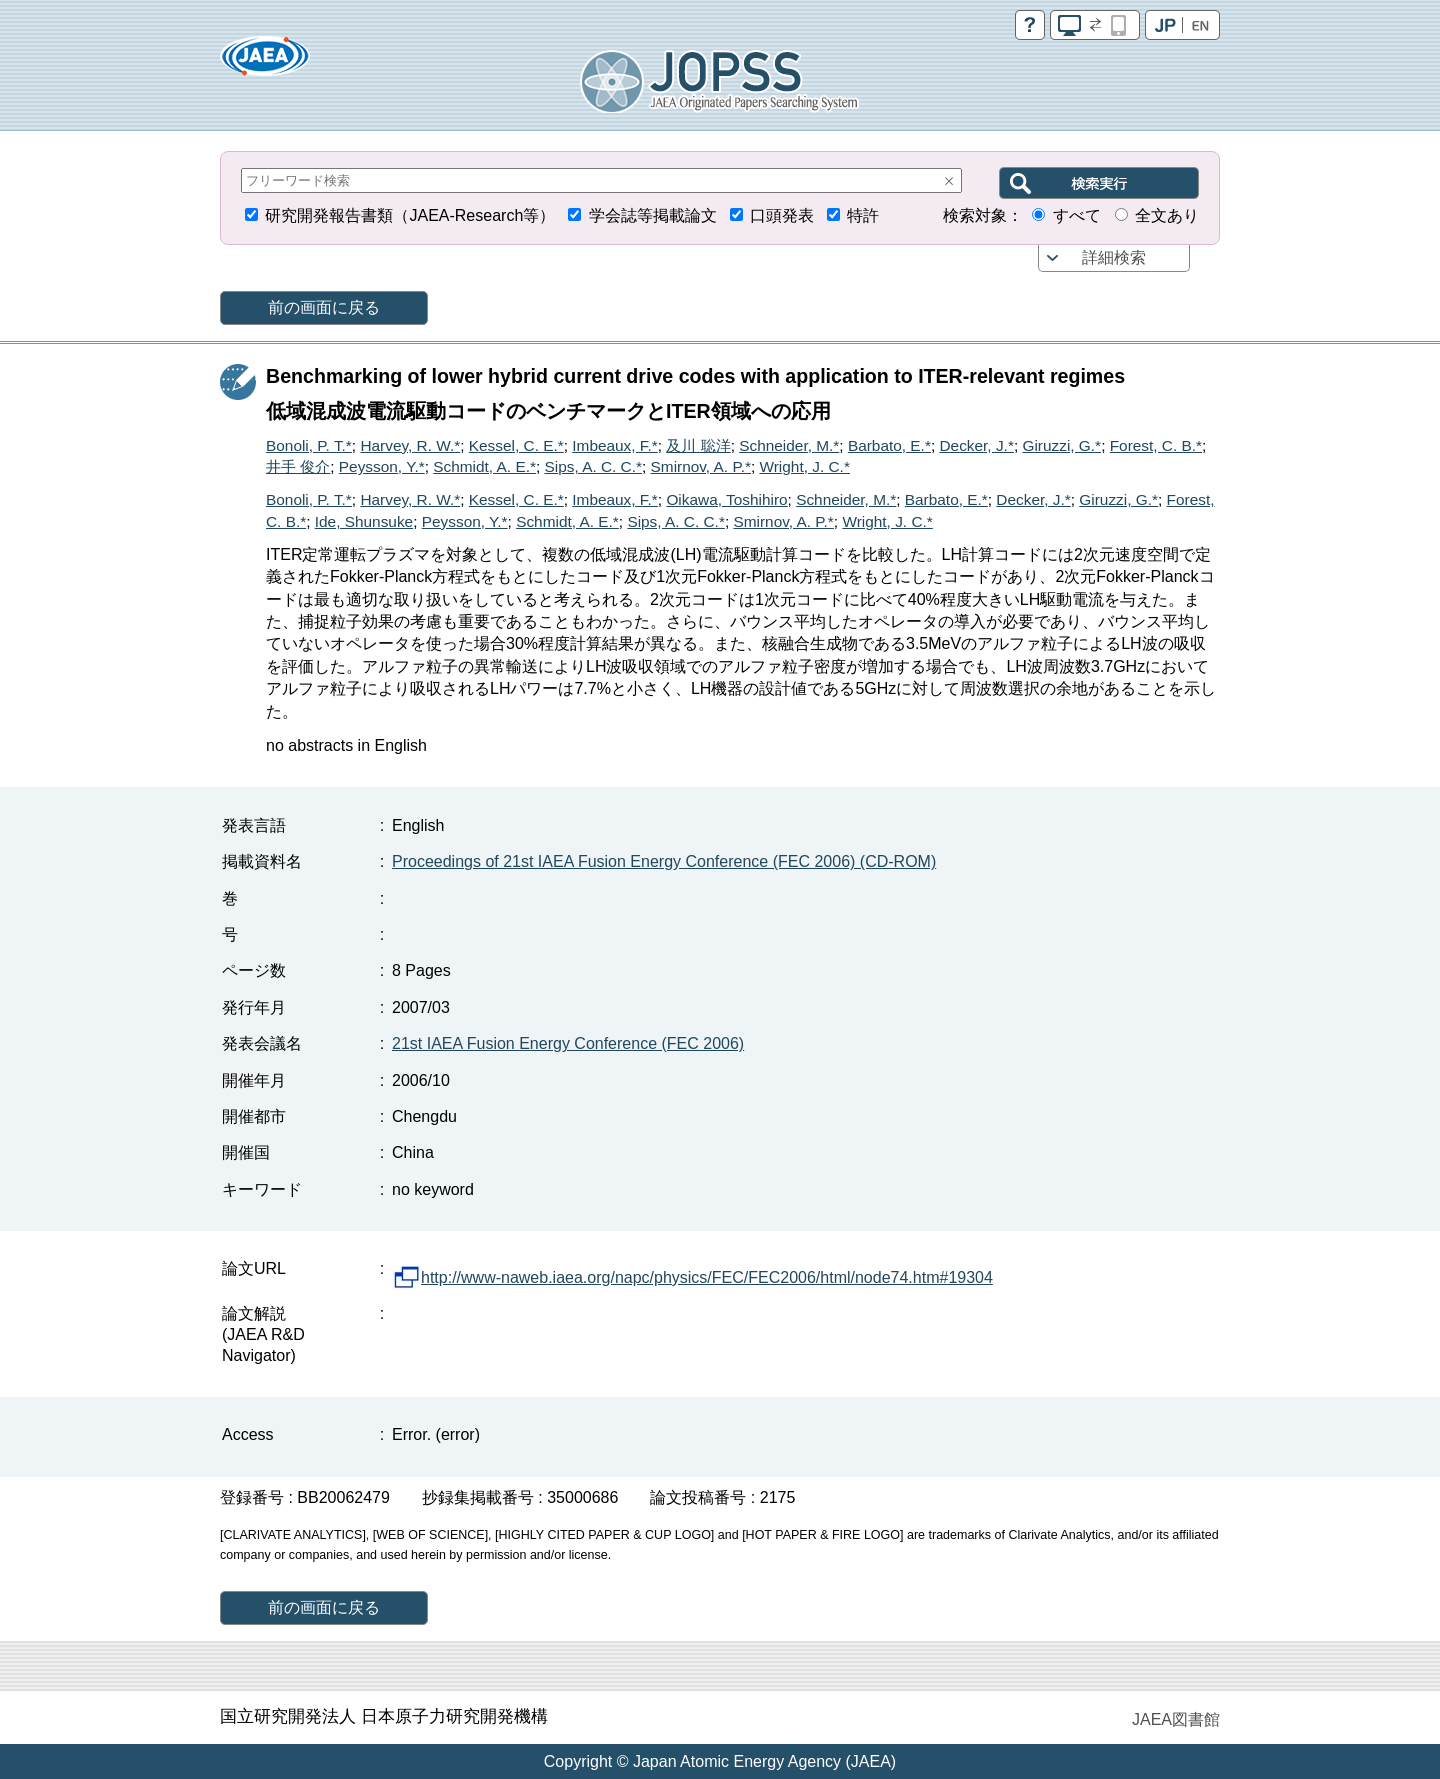 This screenshot has height=1779, width=1440. What do you see at coordinates (568, 1043) in the screenshot?
I see `21st IAEA Fusion Energy Conference (FEC 2006)` at bounding box center [568, 1043].